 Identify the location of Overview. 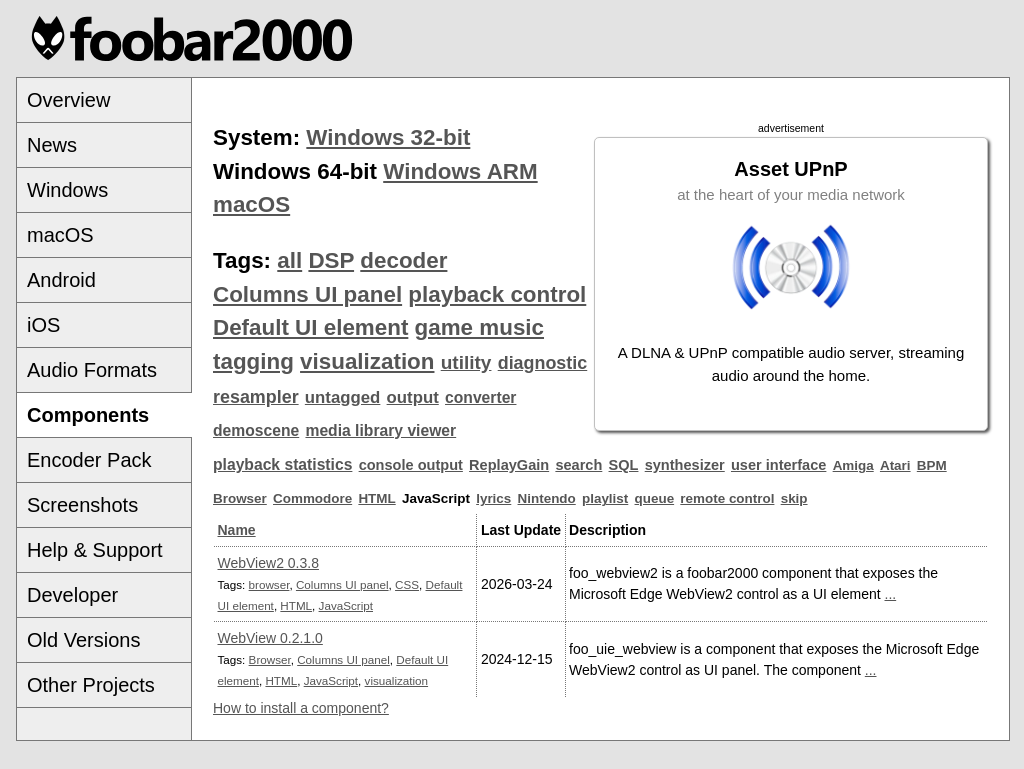
(68, 100).